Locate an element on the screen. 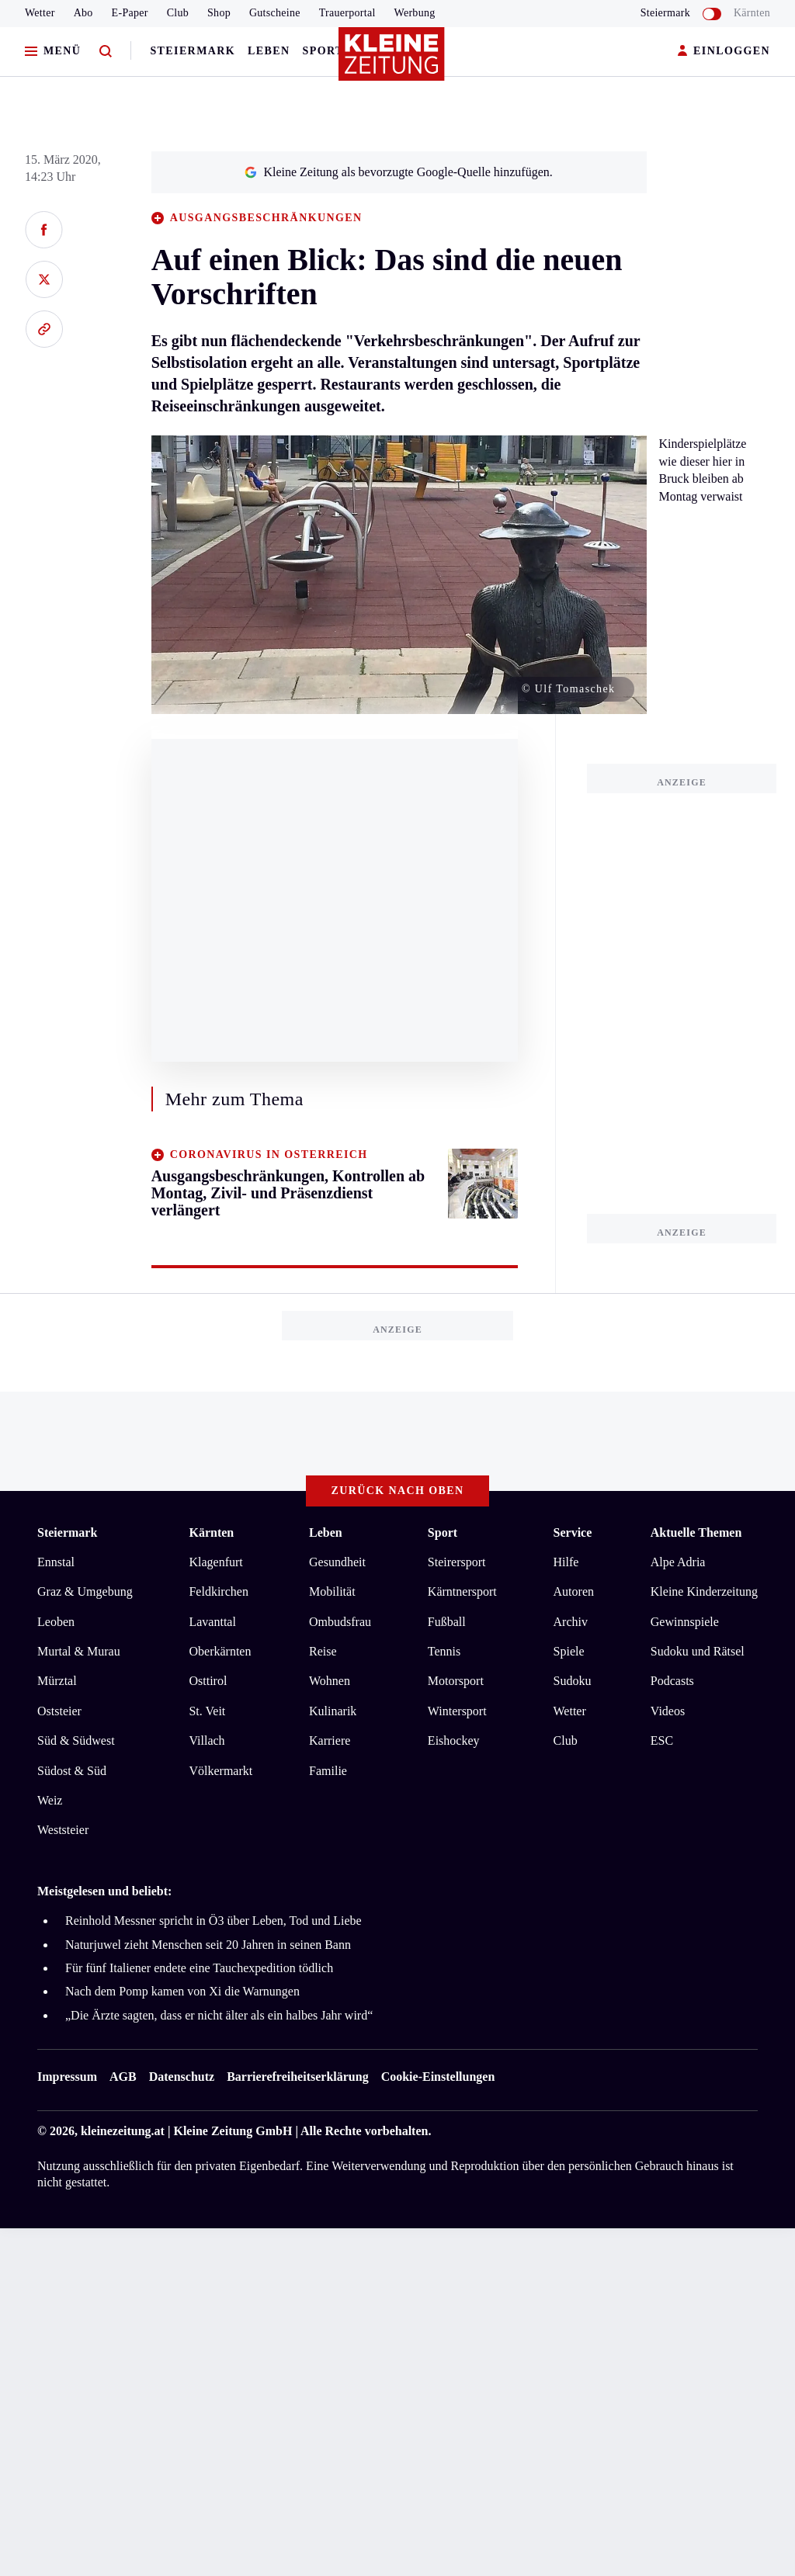 This screenshot has width=795, height=2576. Kärnten is located at coordinates (752, 13).